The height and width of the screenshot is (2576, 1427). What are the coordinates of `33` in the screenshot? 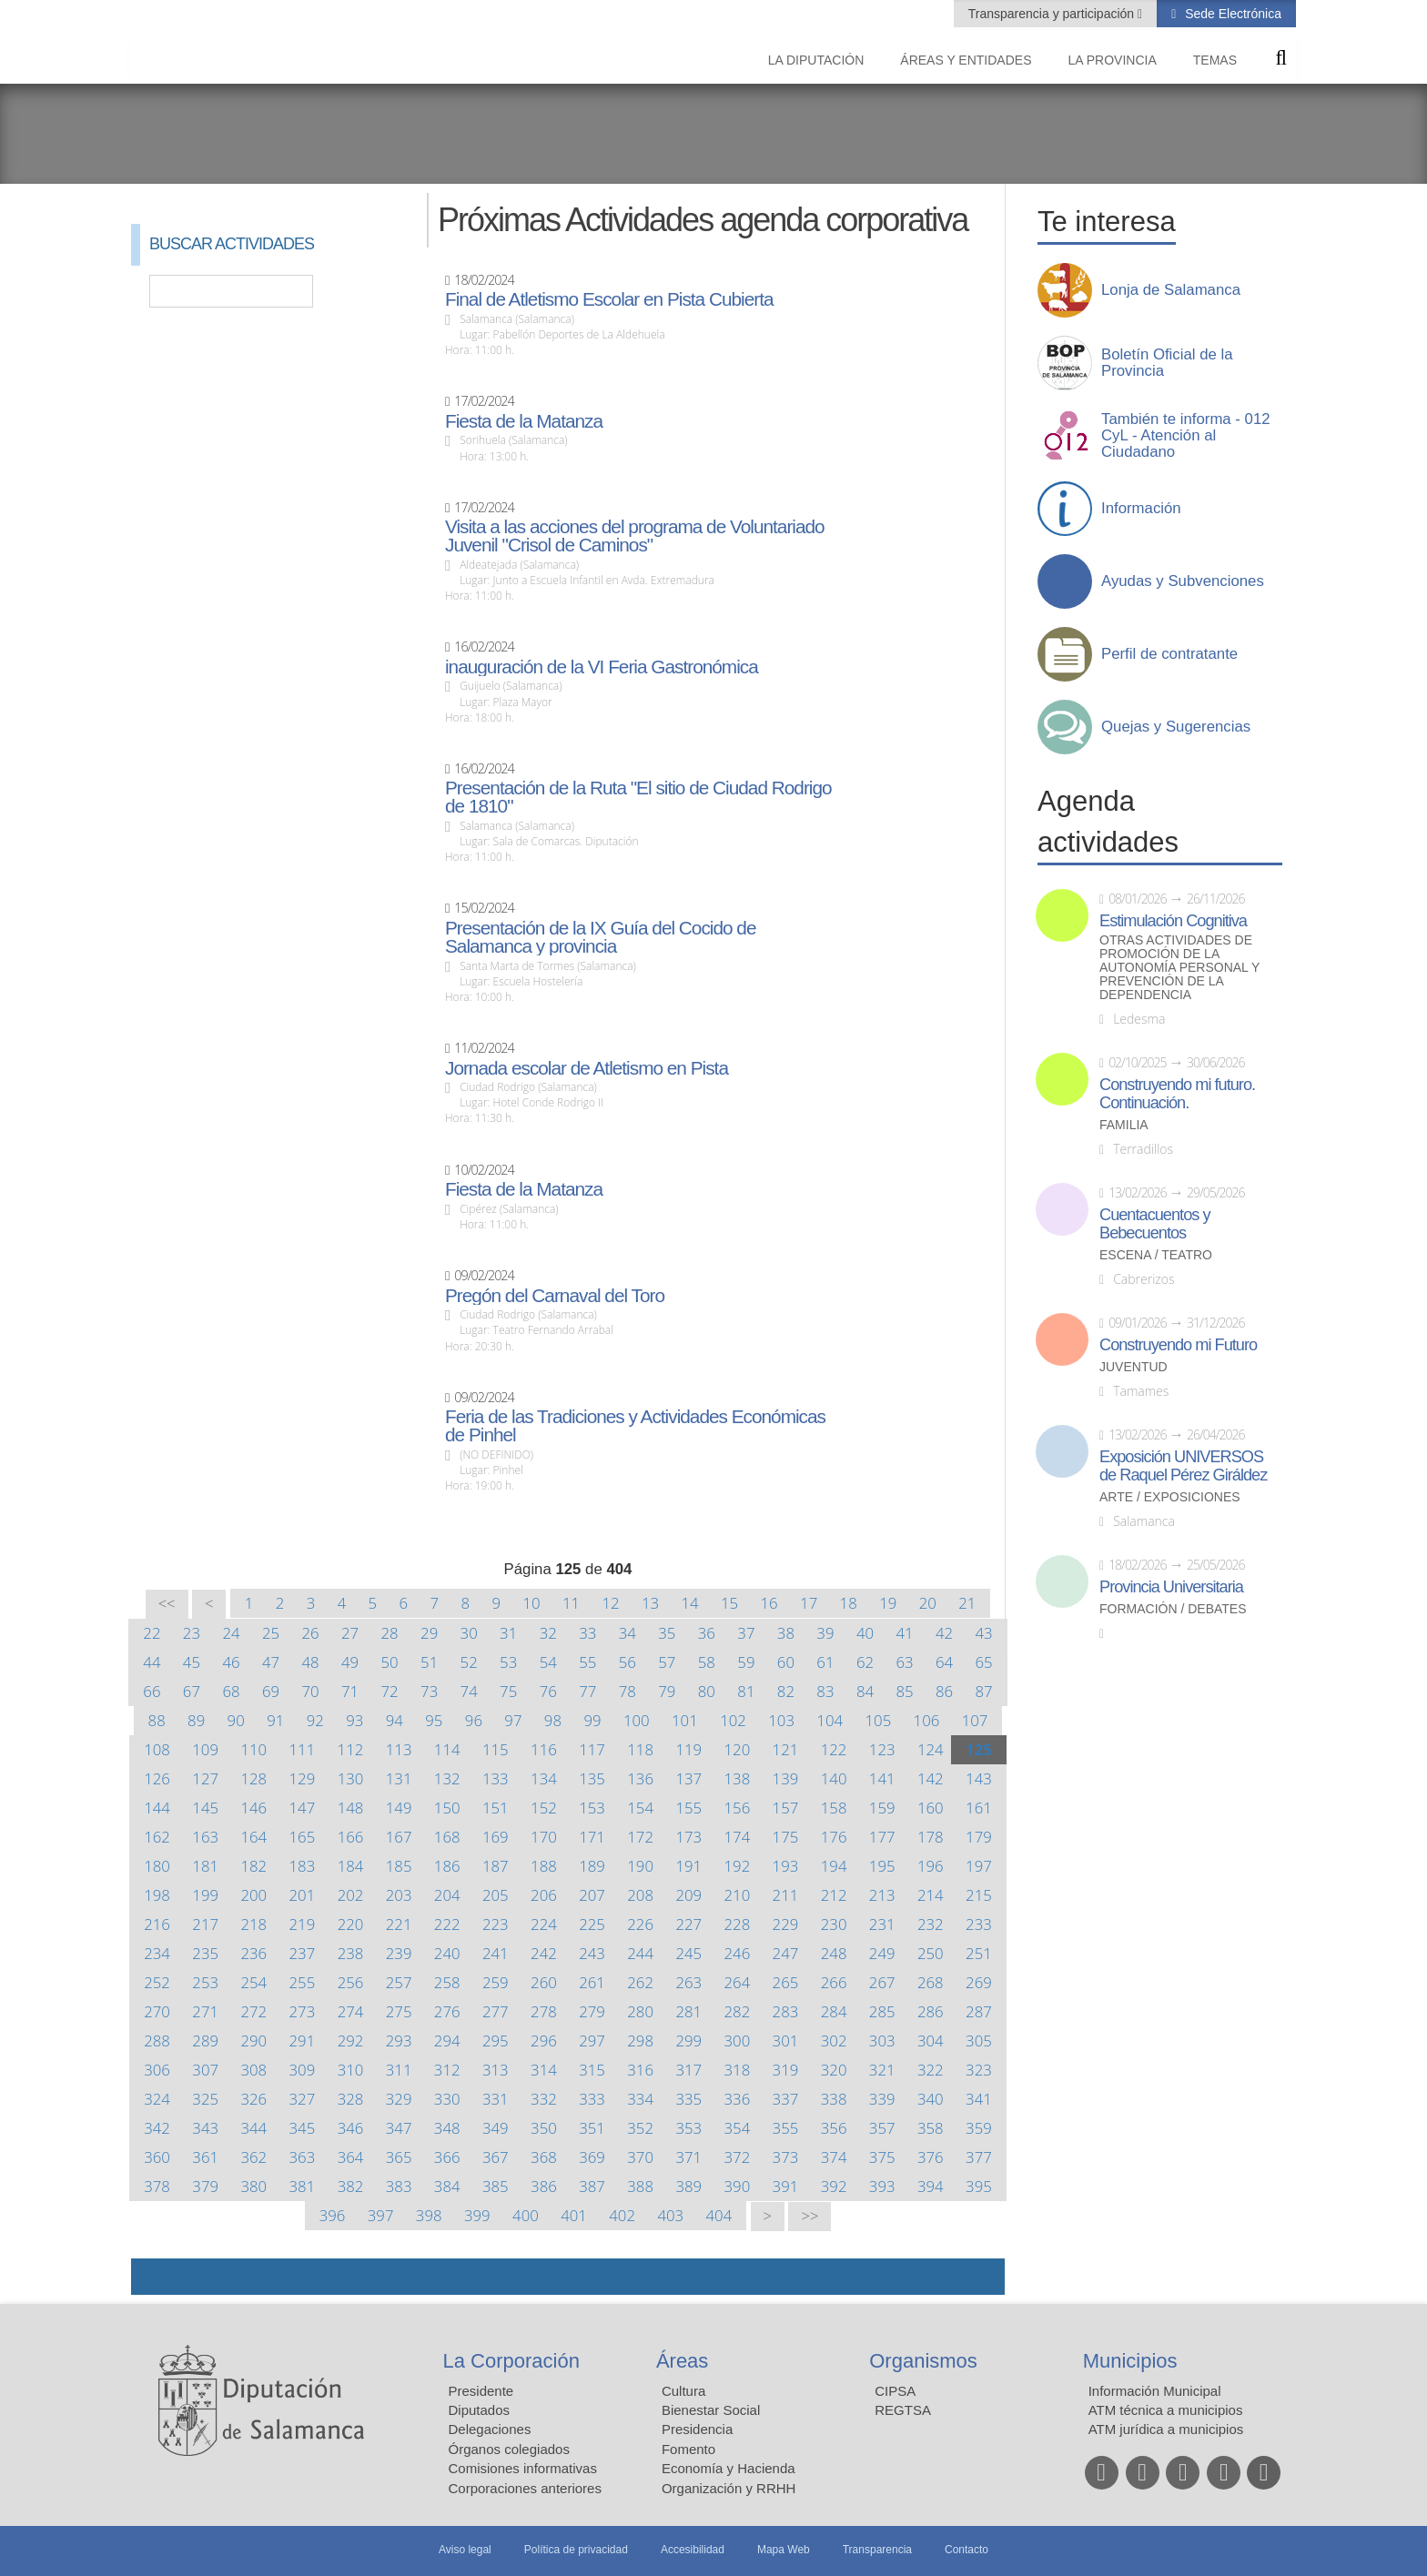 It's located at (587, 1632).